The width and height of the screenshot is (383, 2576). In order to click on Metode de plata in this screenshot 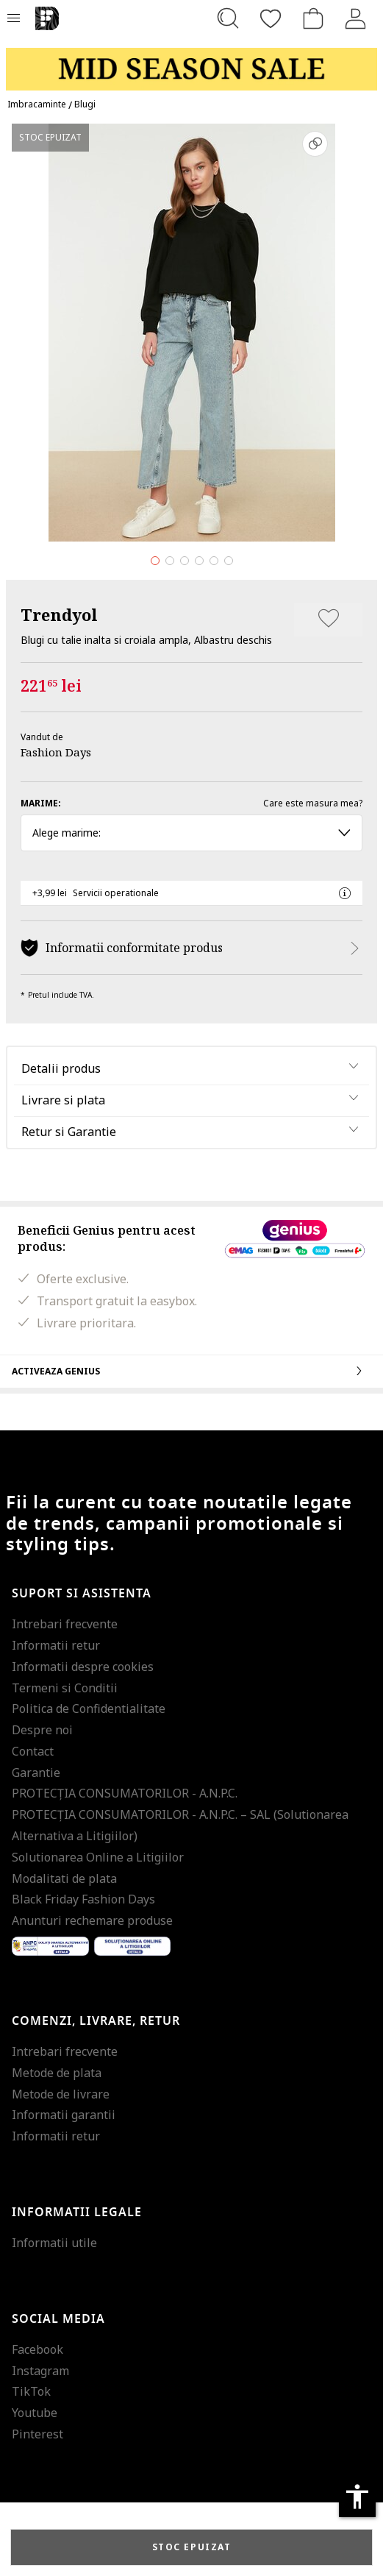, I will do `click(56, 2073)`.